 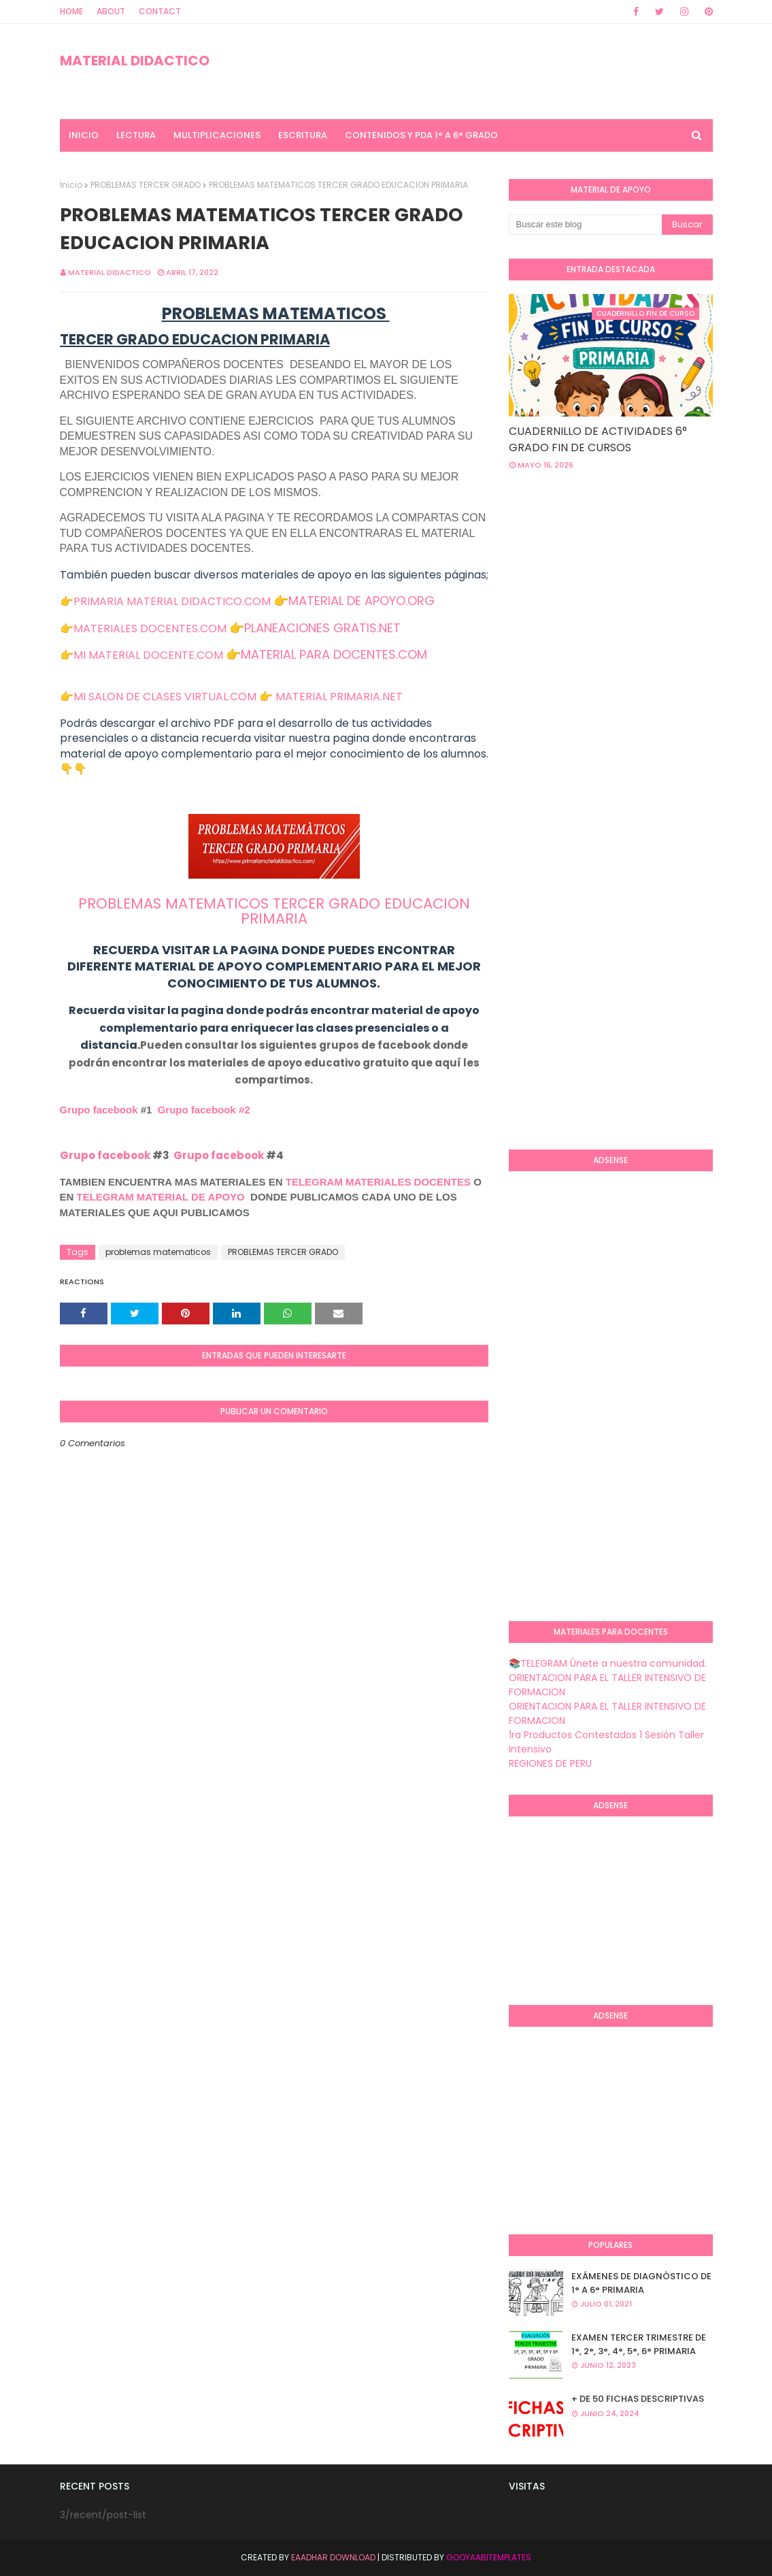 I want to click on TELEGRAM MATERIALES DOCENTES, so click(x=378, y=1182).